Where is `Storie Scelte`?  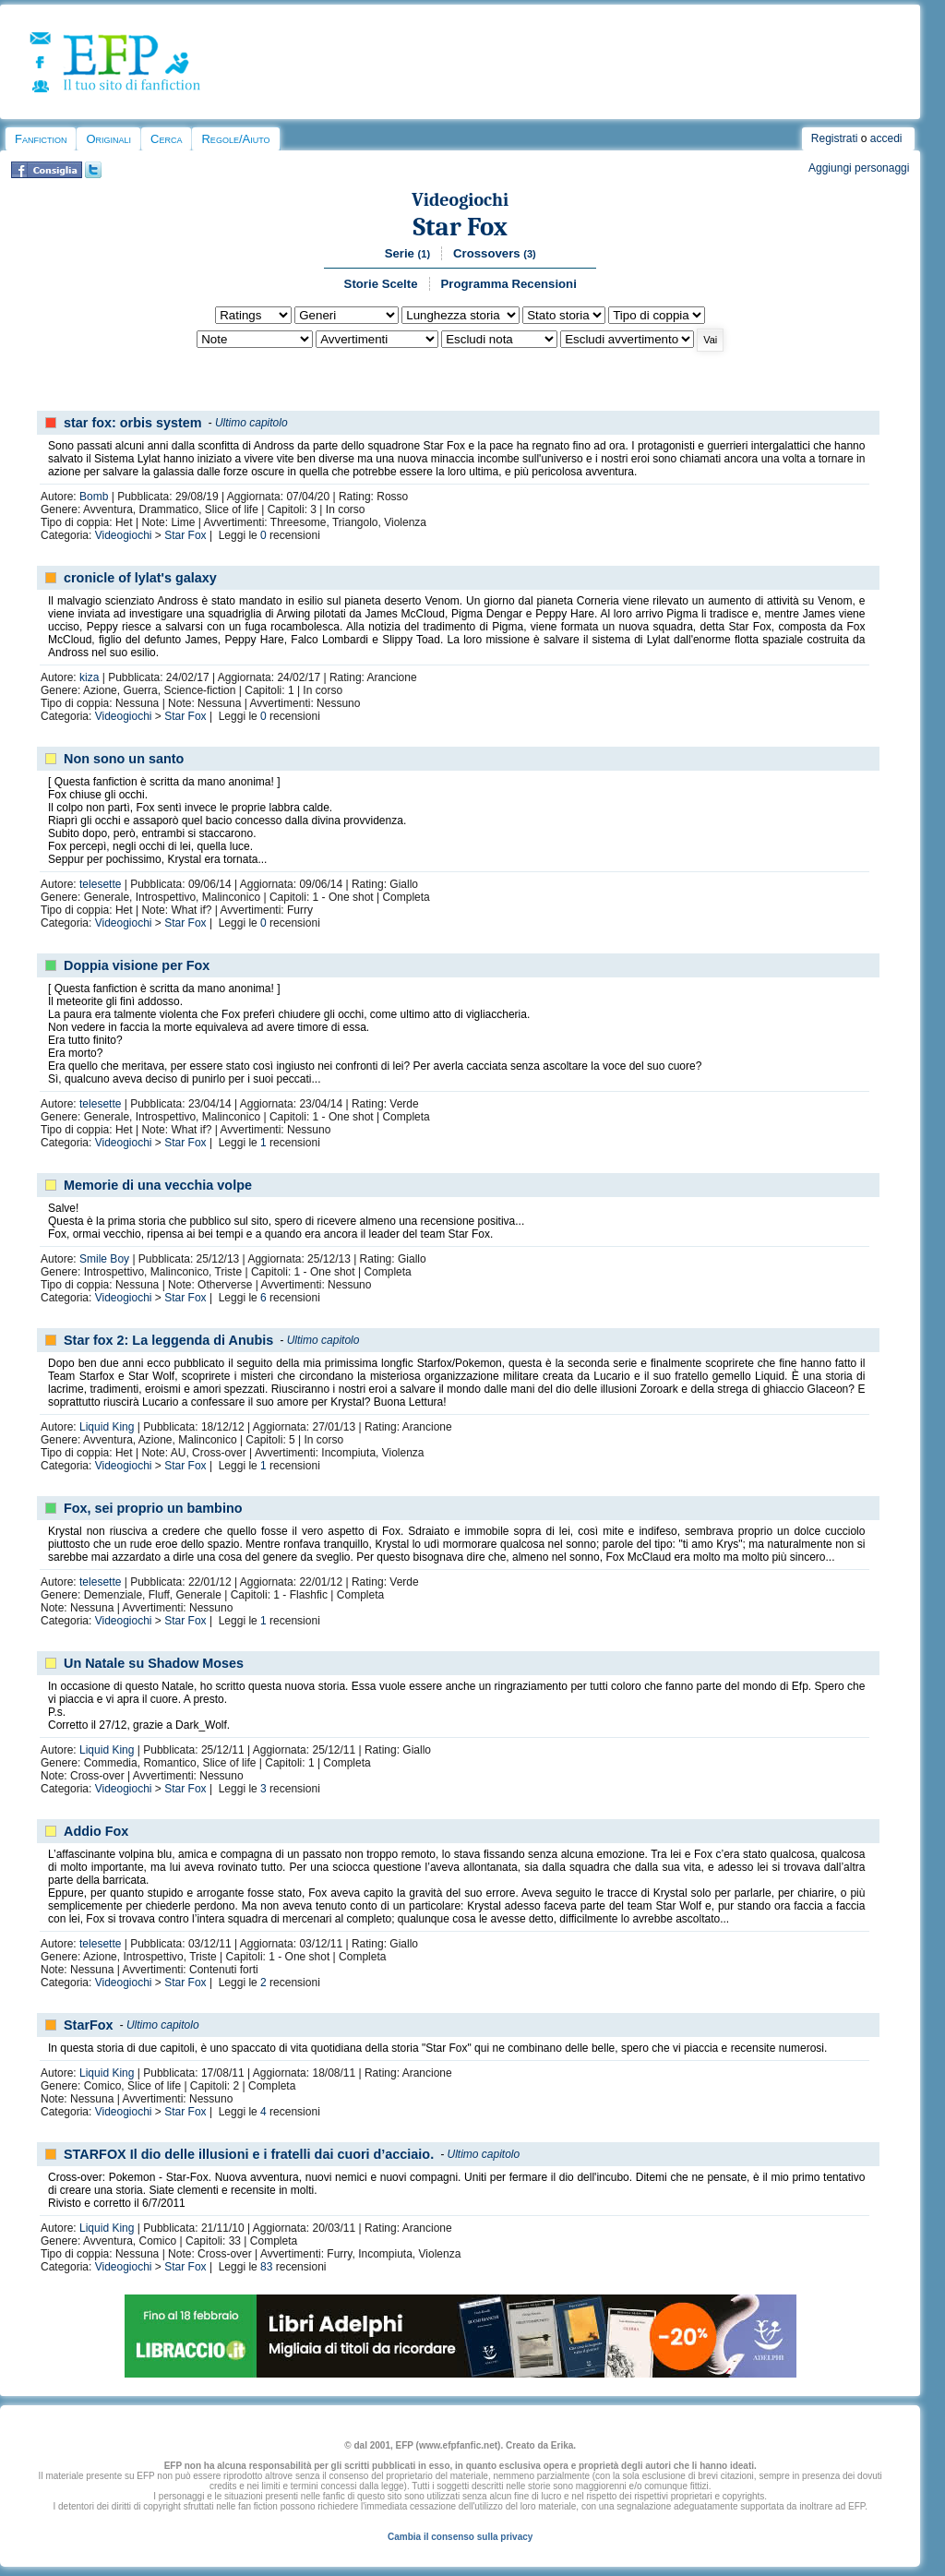 Storie Scelte is located at coordinates (381, 284).